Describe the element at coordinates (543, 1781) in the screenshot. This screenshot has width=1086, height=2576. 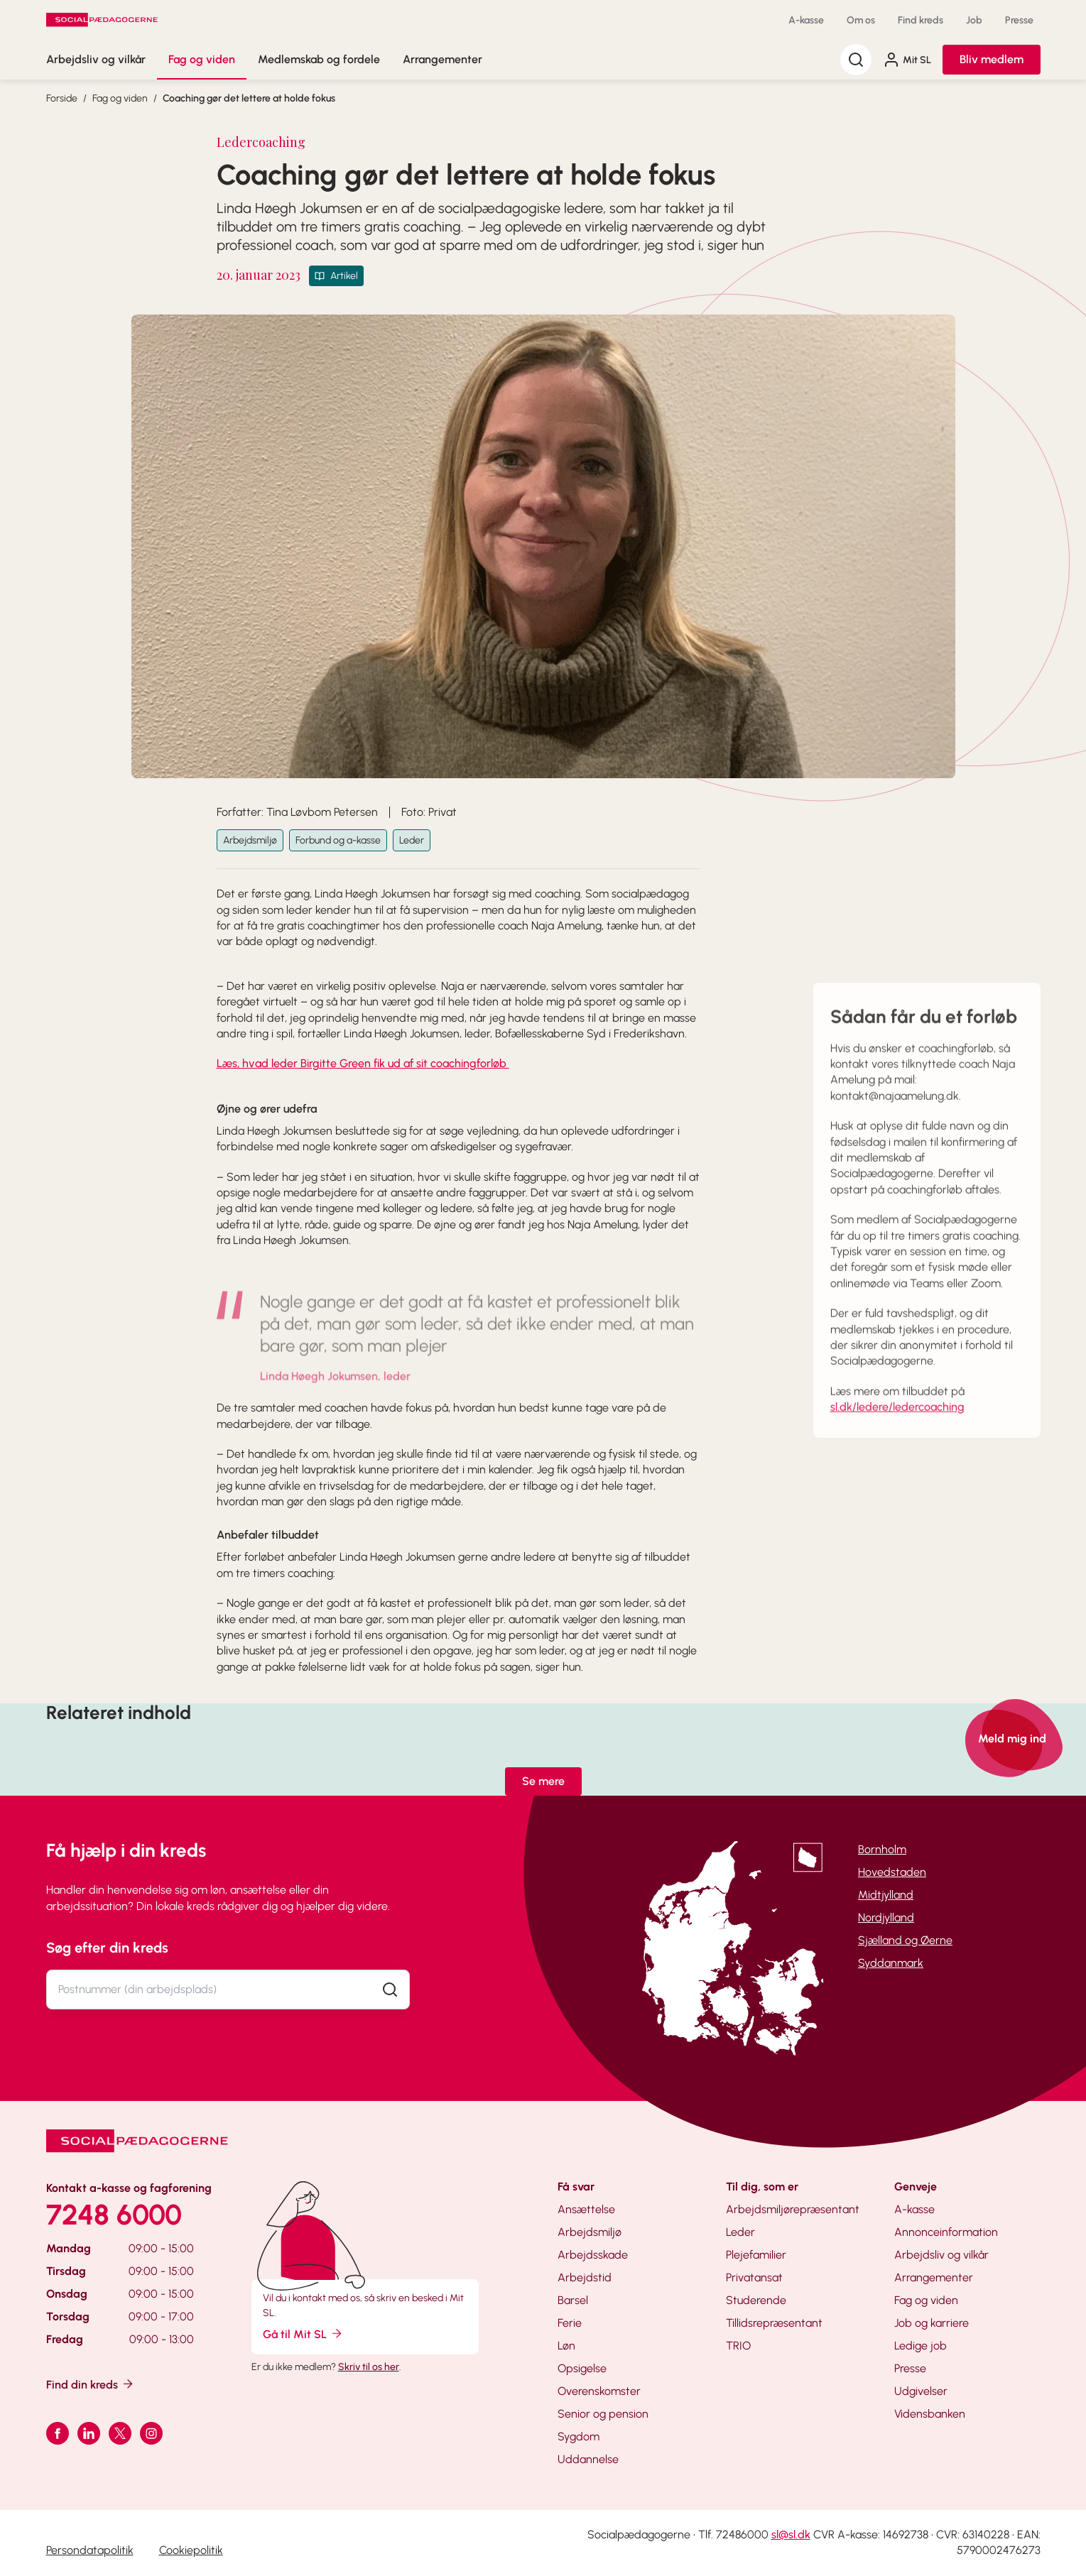
I see `Se mere` at that location.